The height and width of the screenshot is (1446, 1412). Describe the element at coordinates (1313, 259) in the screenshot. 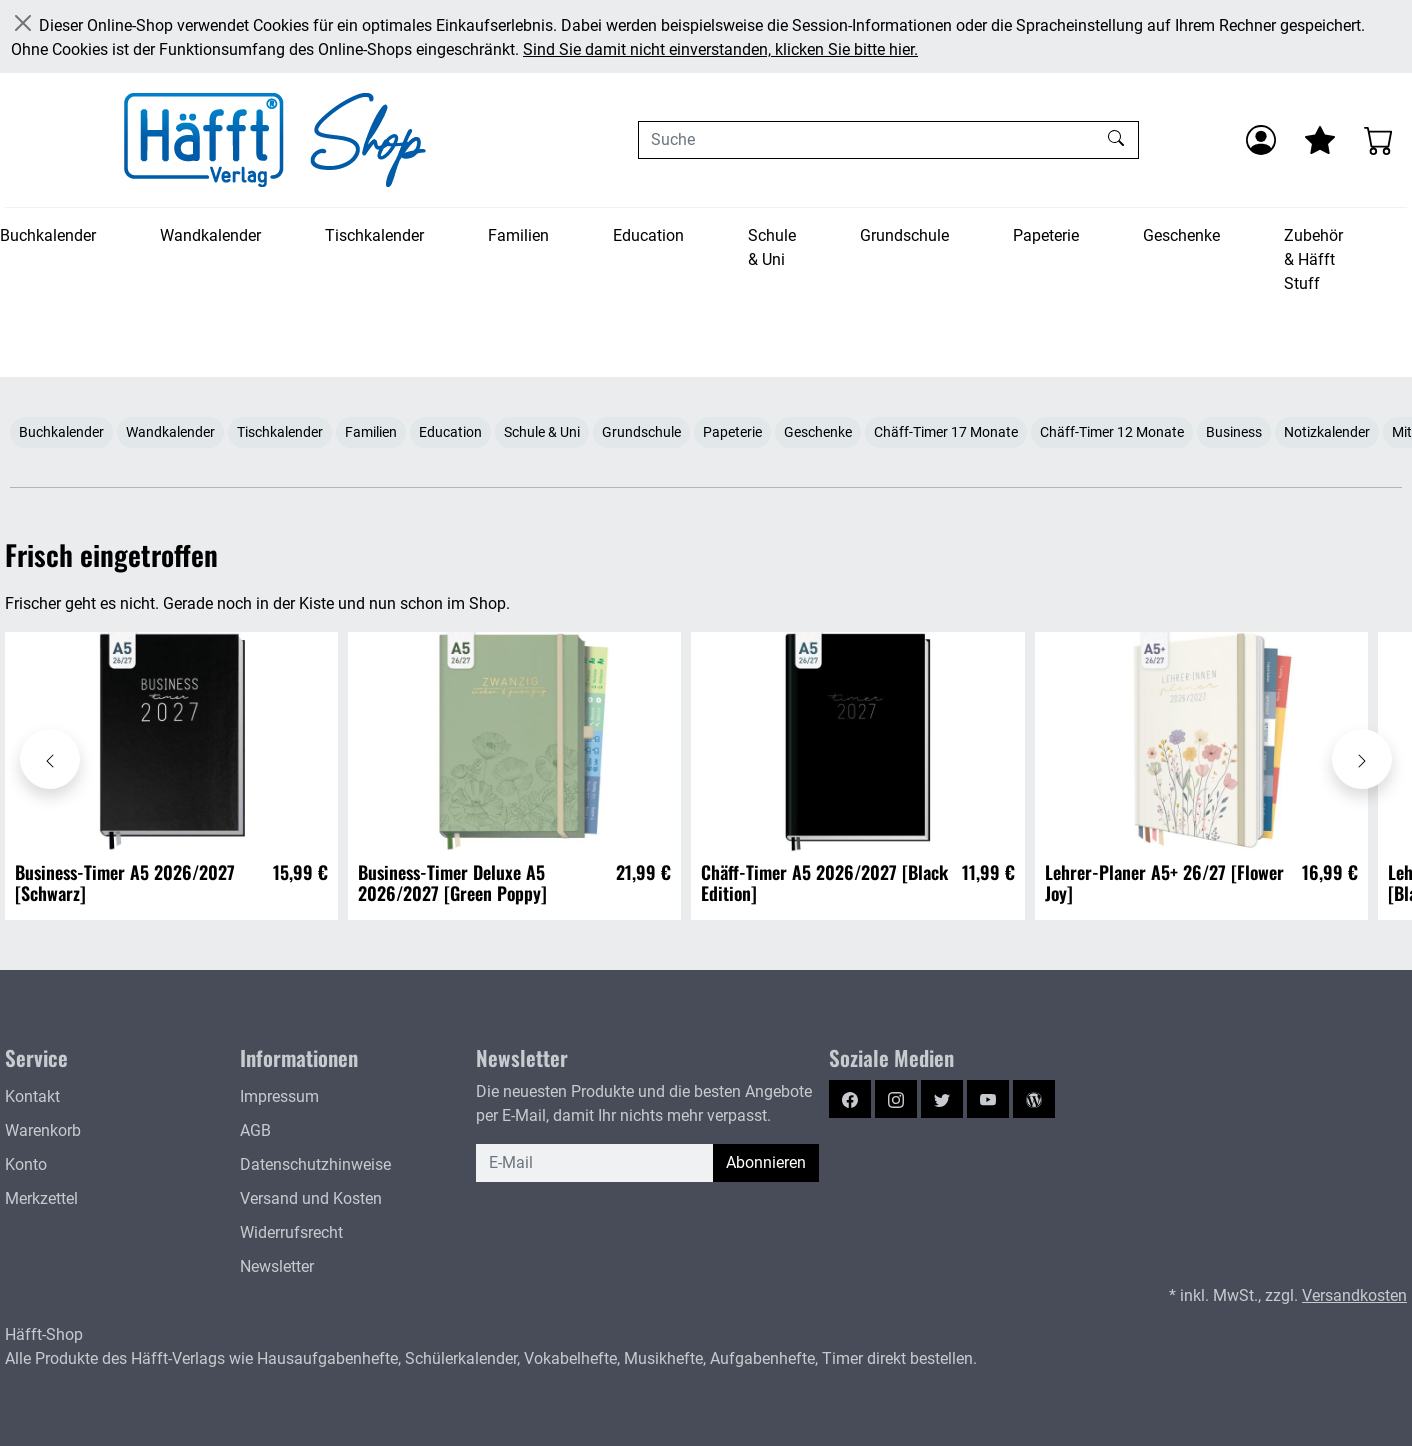

I see `Zubehör & Häfft Stuff` at that location.